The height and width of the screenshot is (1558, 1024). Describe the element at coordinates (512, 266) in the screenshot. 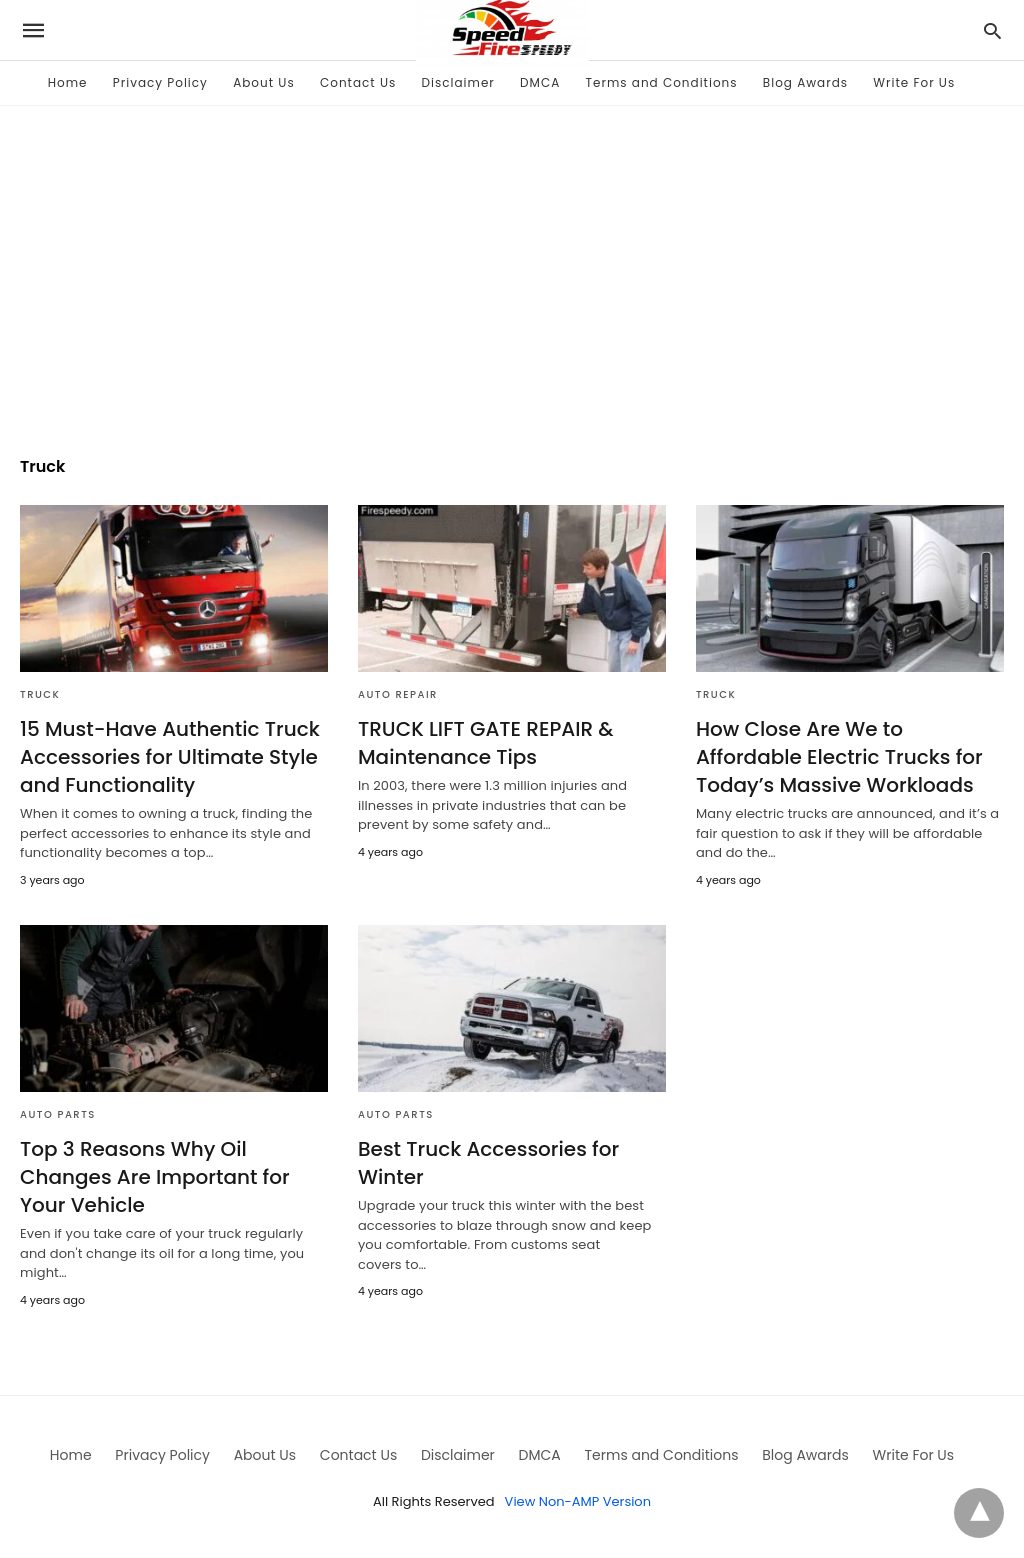

I see `[region]` at that location.